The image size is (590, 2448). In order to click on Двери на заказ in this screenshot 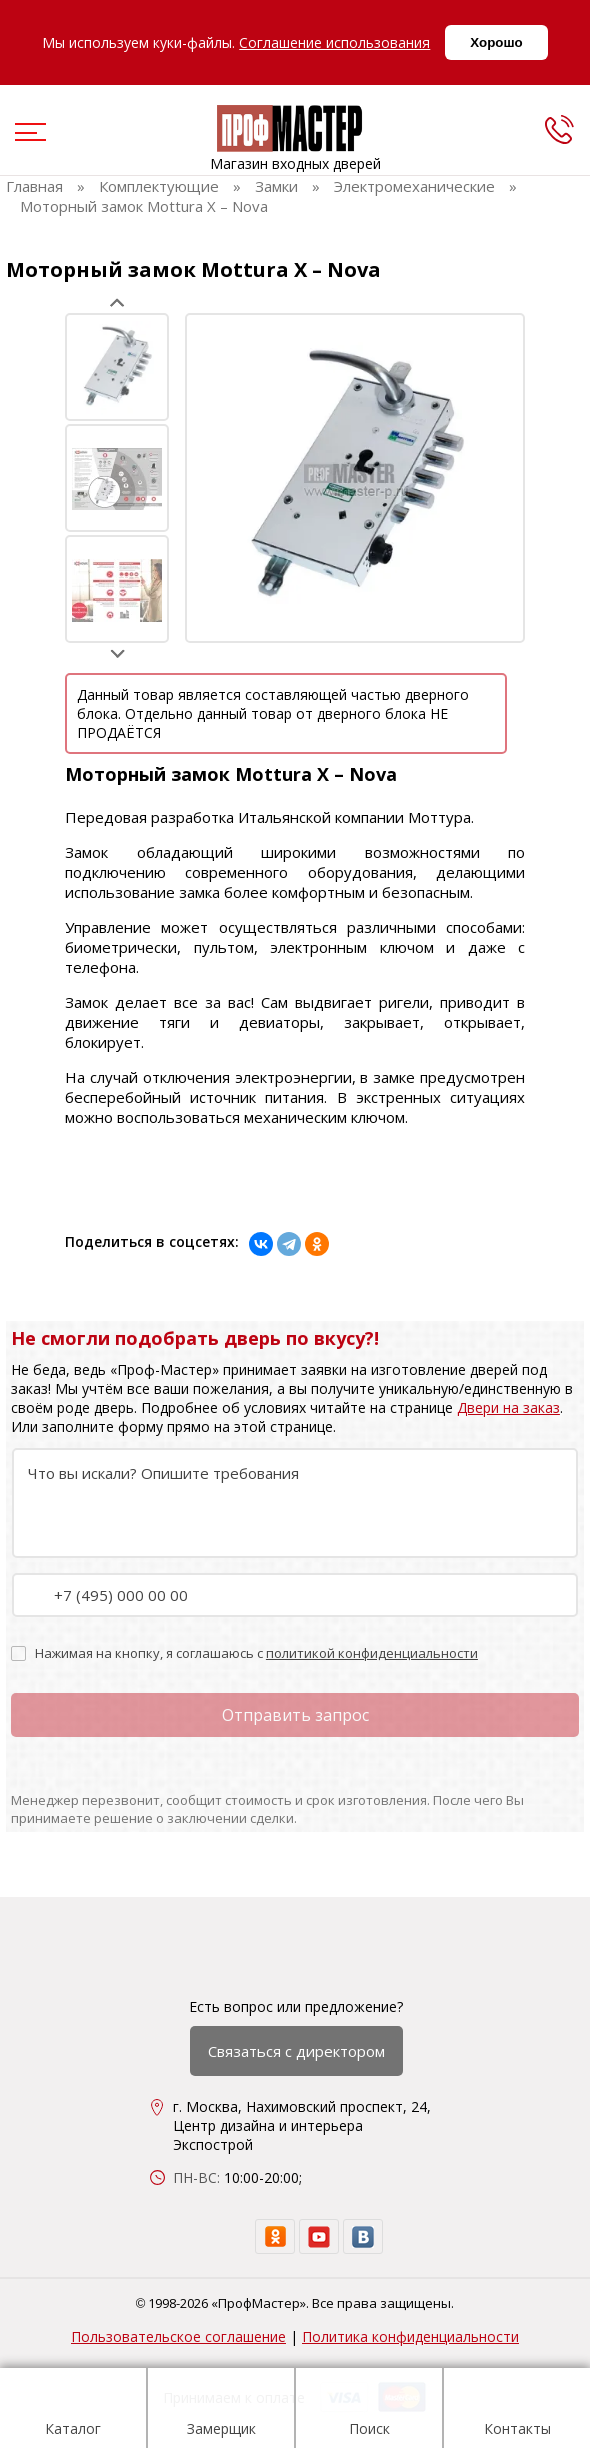, I will do `click(508, 1407)`.